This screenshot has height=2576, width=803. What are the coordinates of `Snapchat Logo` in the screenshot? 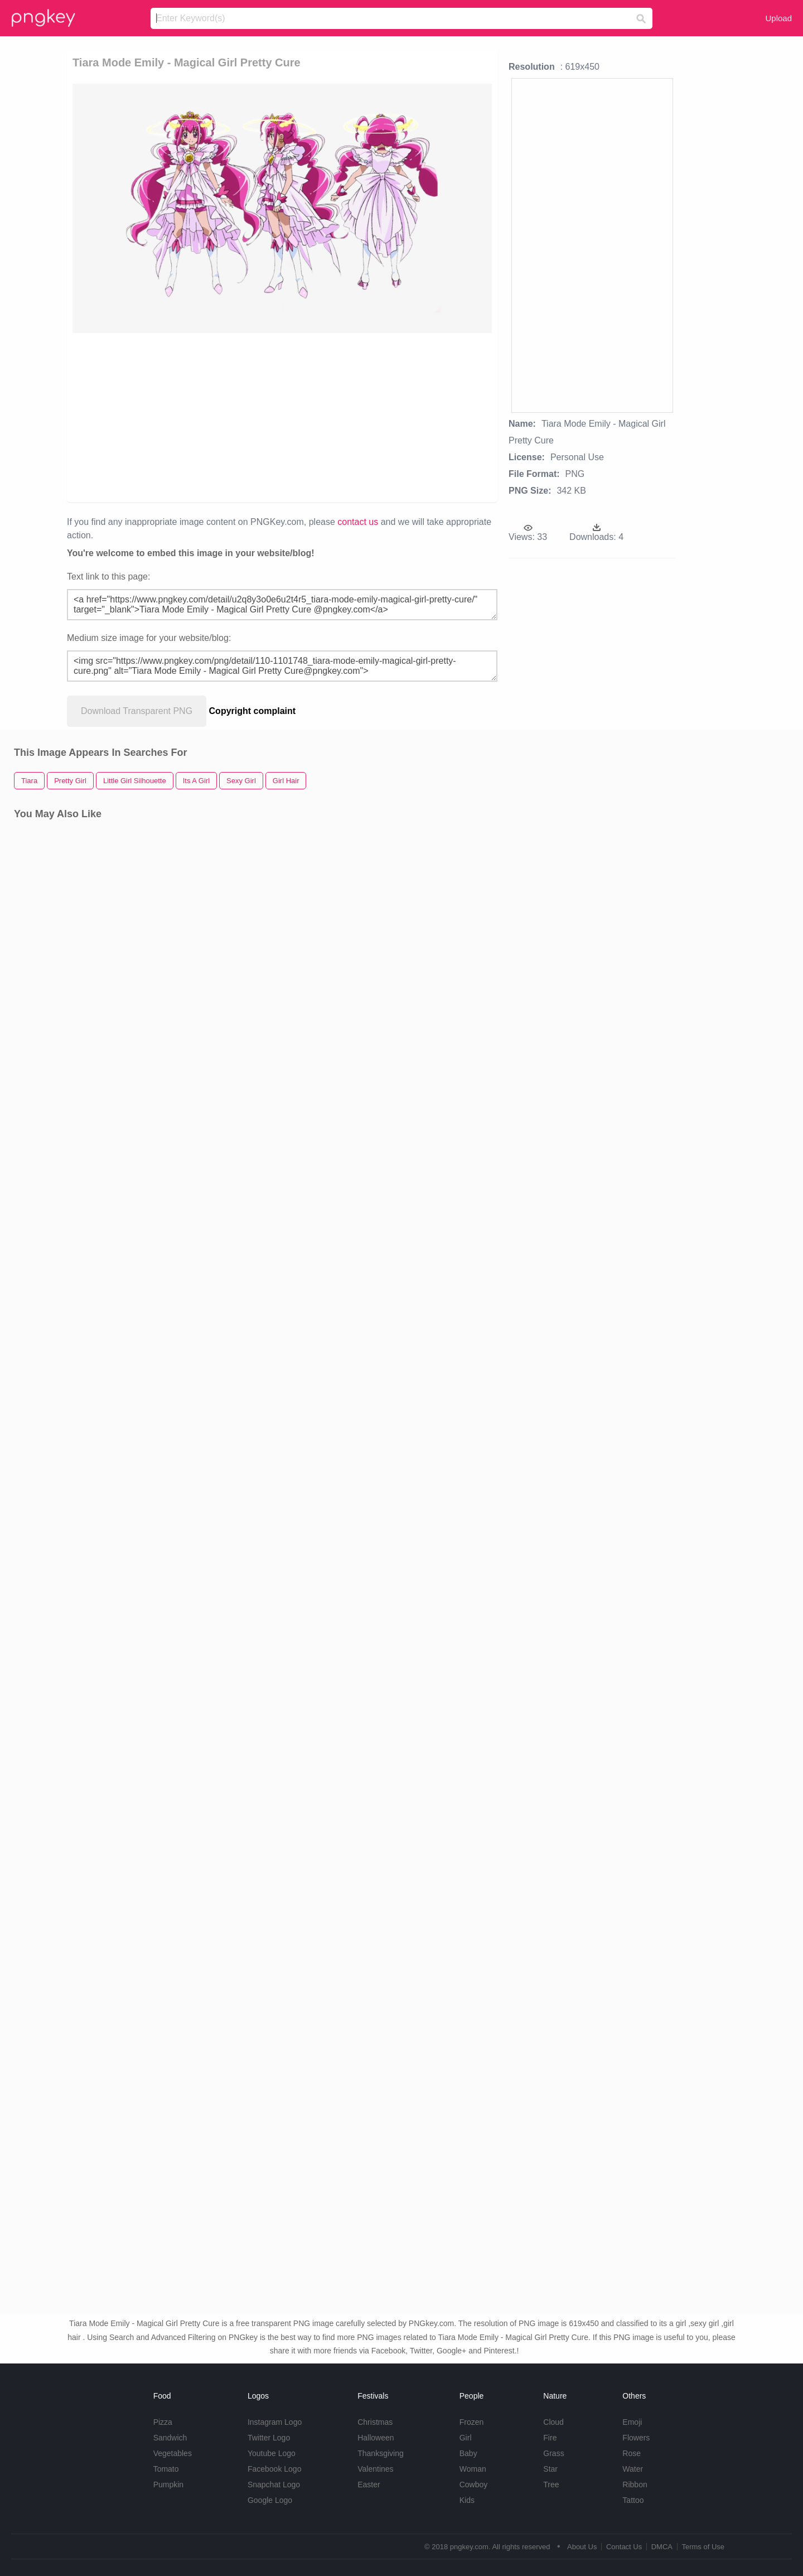 It's located at (274, 2484).